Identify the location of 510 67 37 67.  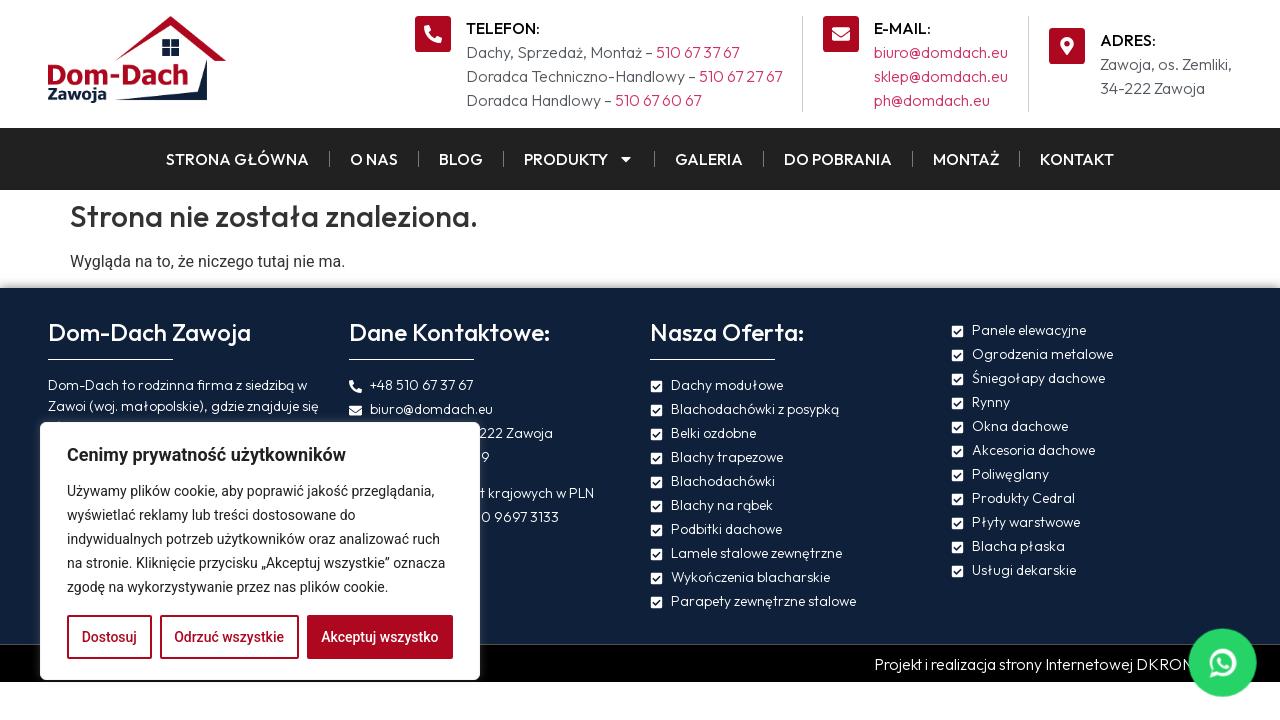
(697, 52).